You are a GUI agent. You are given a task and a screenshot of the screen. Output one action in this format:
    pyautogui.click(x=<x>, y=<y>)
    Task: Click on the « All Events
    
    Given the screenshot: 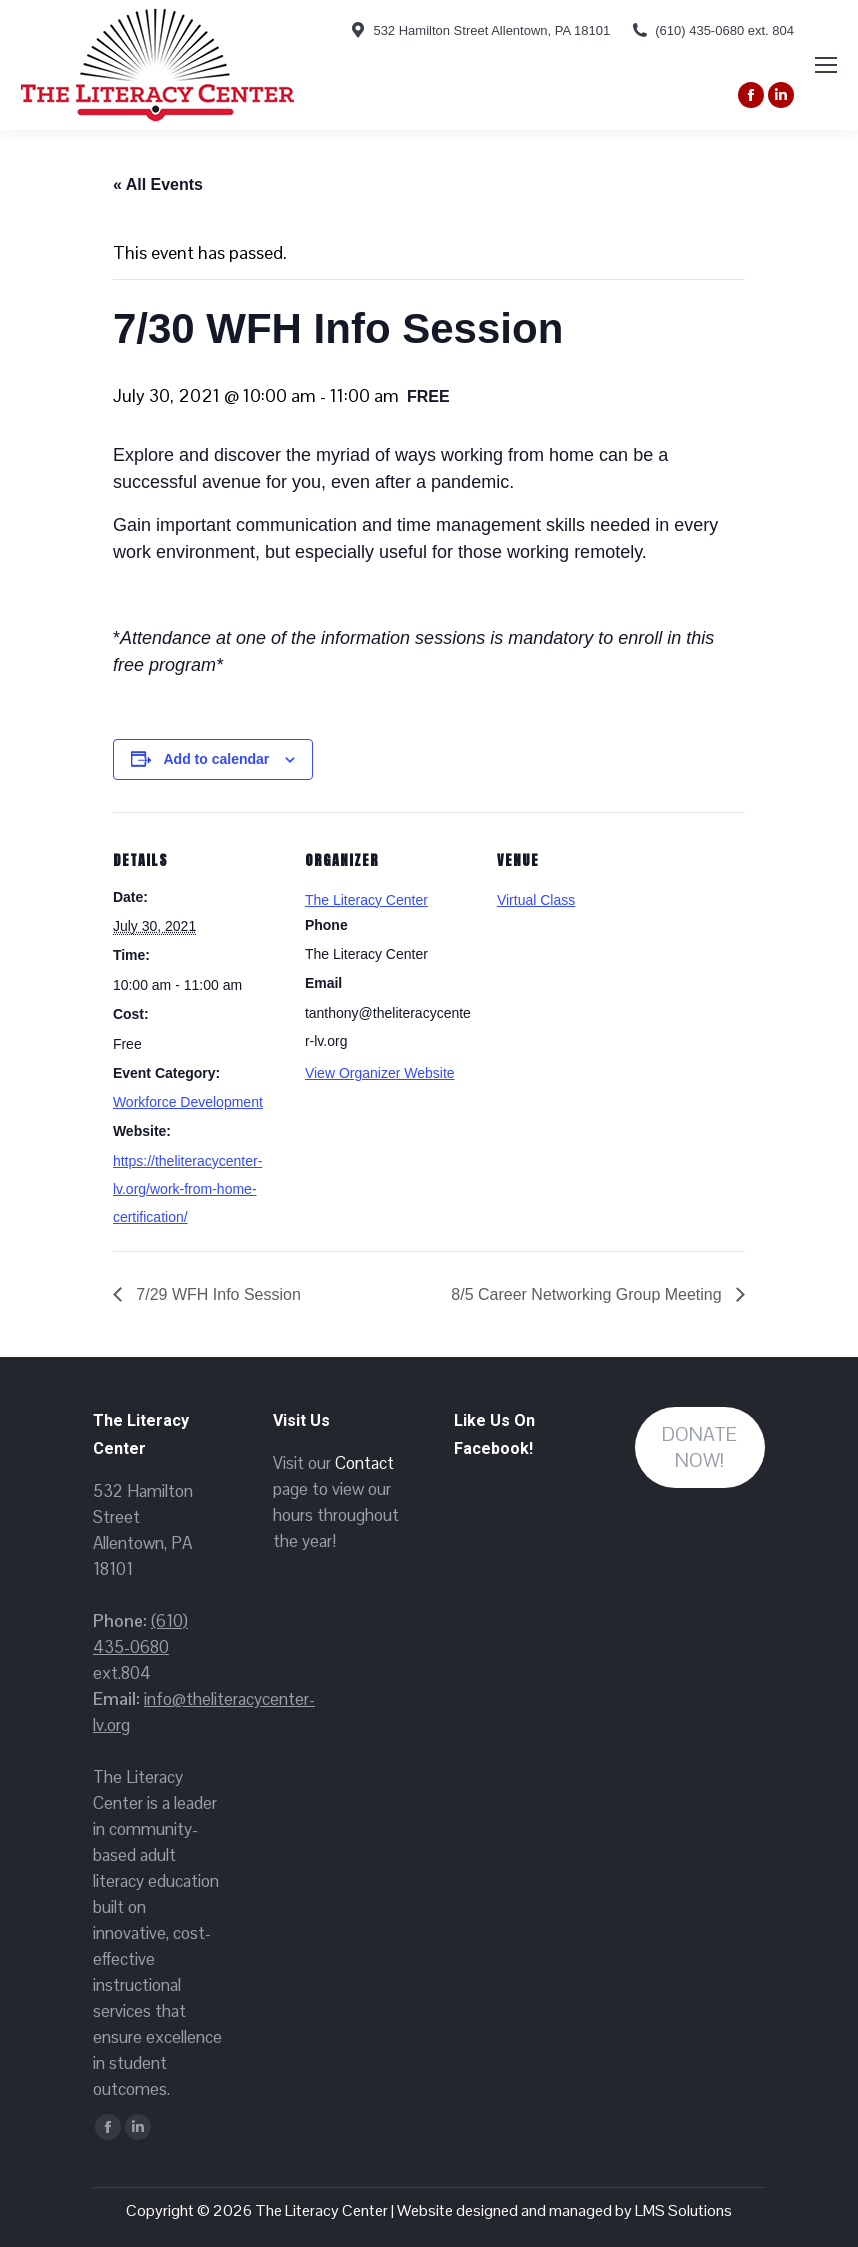 What is the action you would take?
    pyautogui.click(x=158, y=184)
    